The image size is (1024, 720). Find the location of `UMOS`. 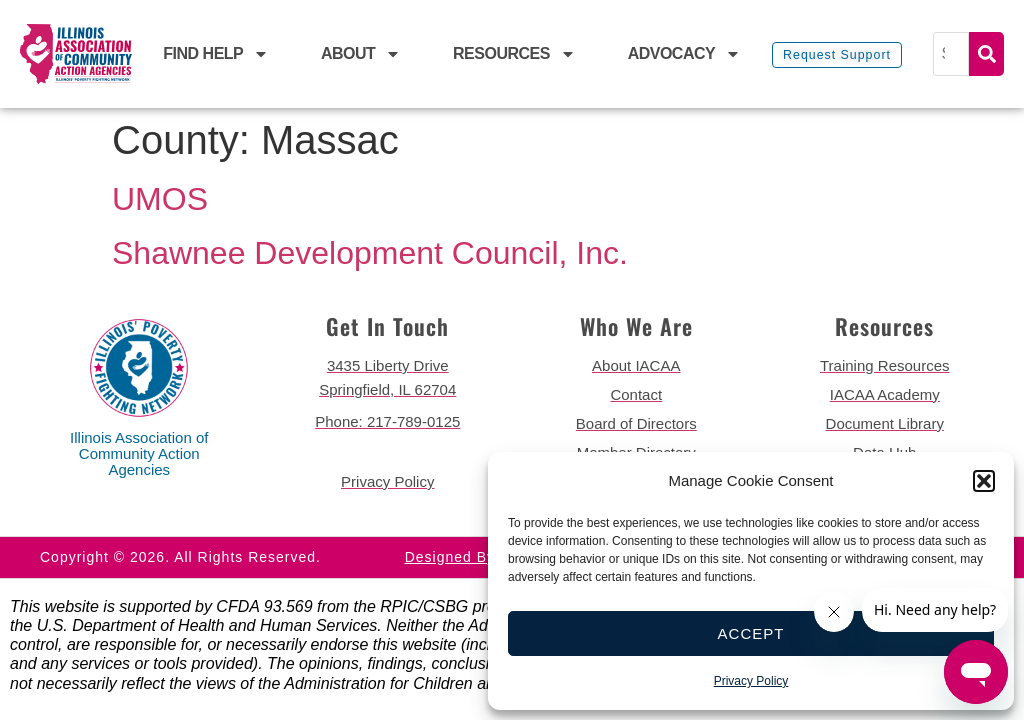

UMOS is located at coordinates (160, 199).